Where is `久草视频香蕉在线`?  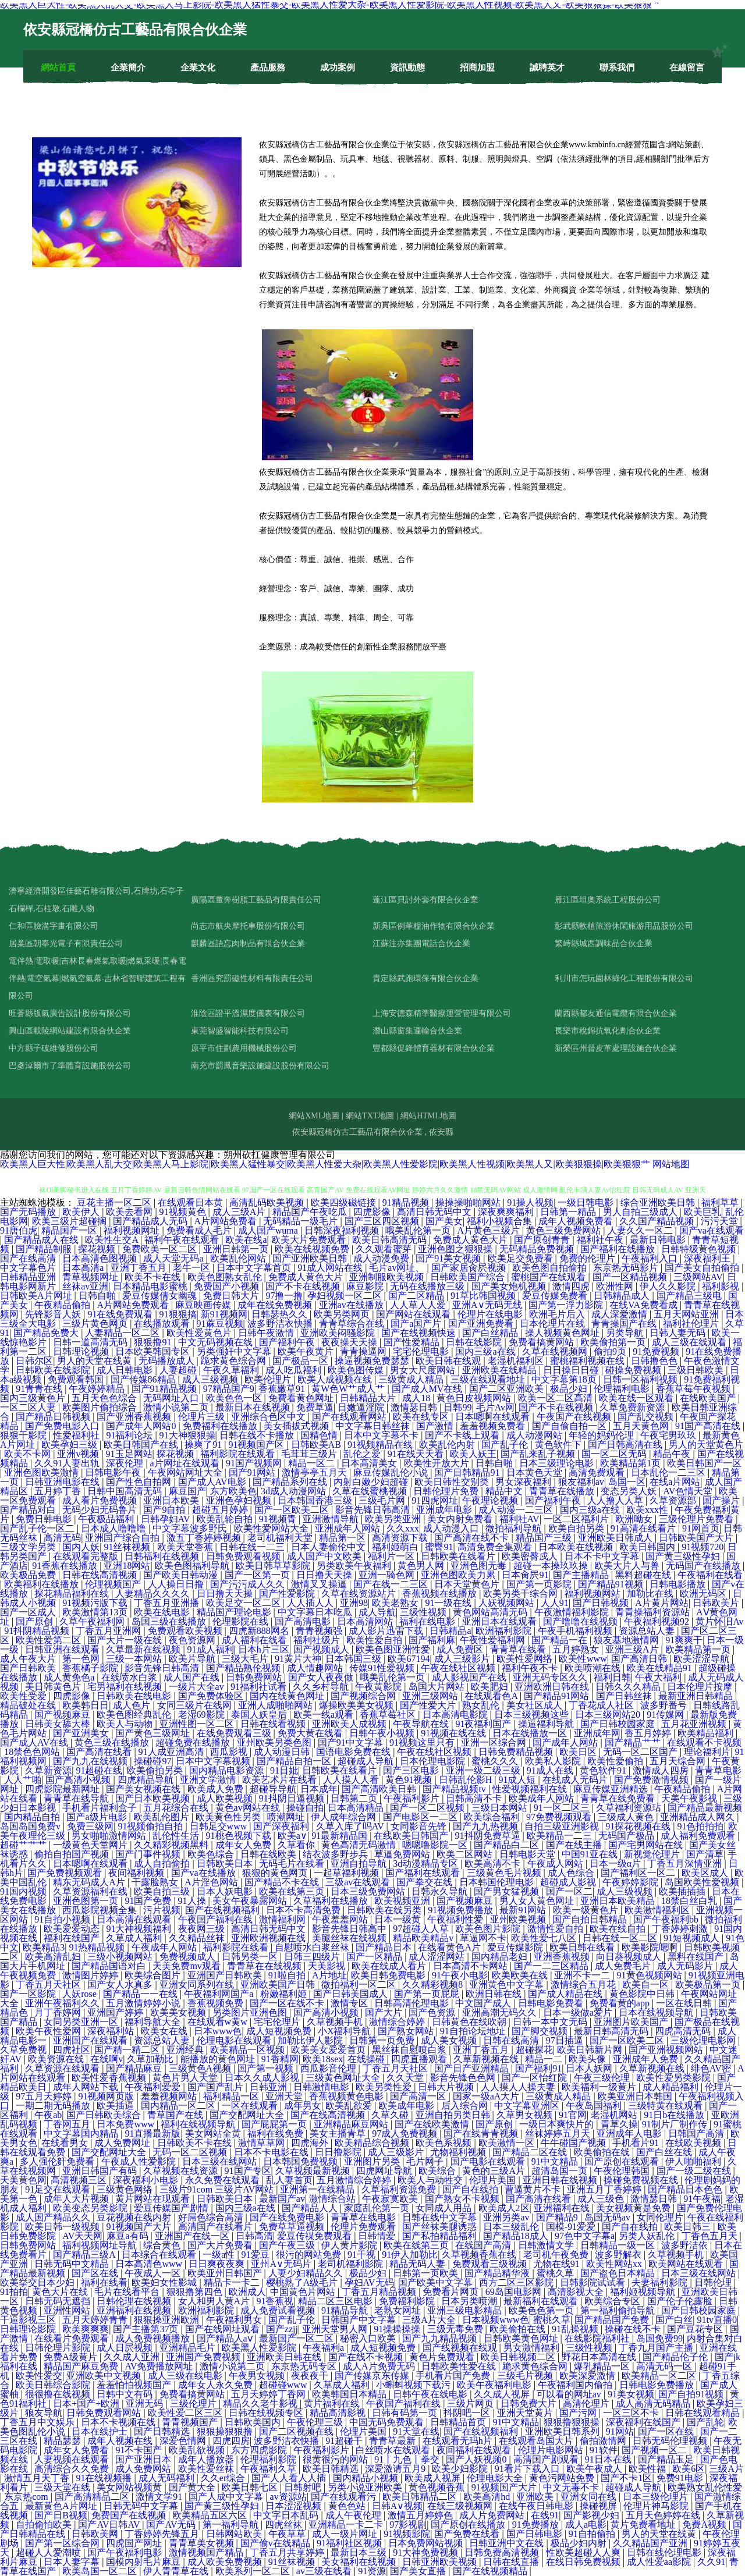 久草视频香蕉在线 is located at coordinates (480, 2254).